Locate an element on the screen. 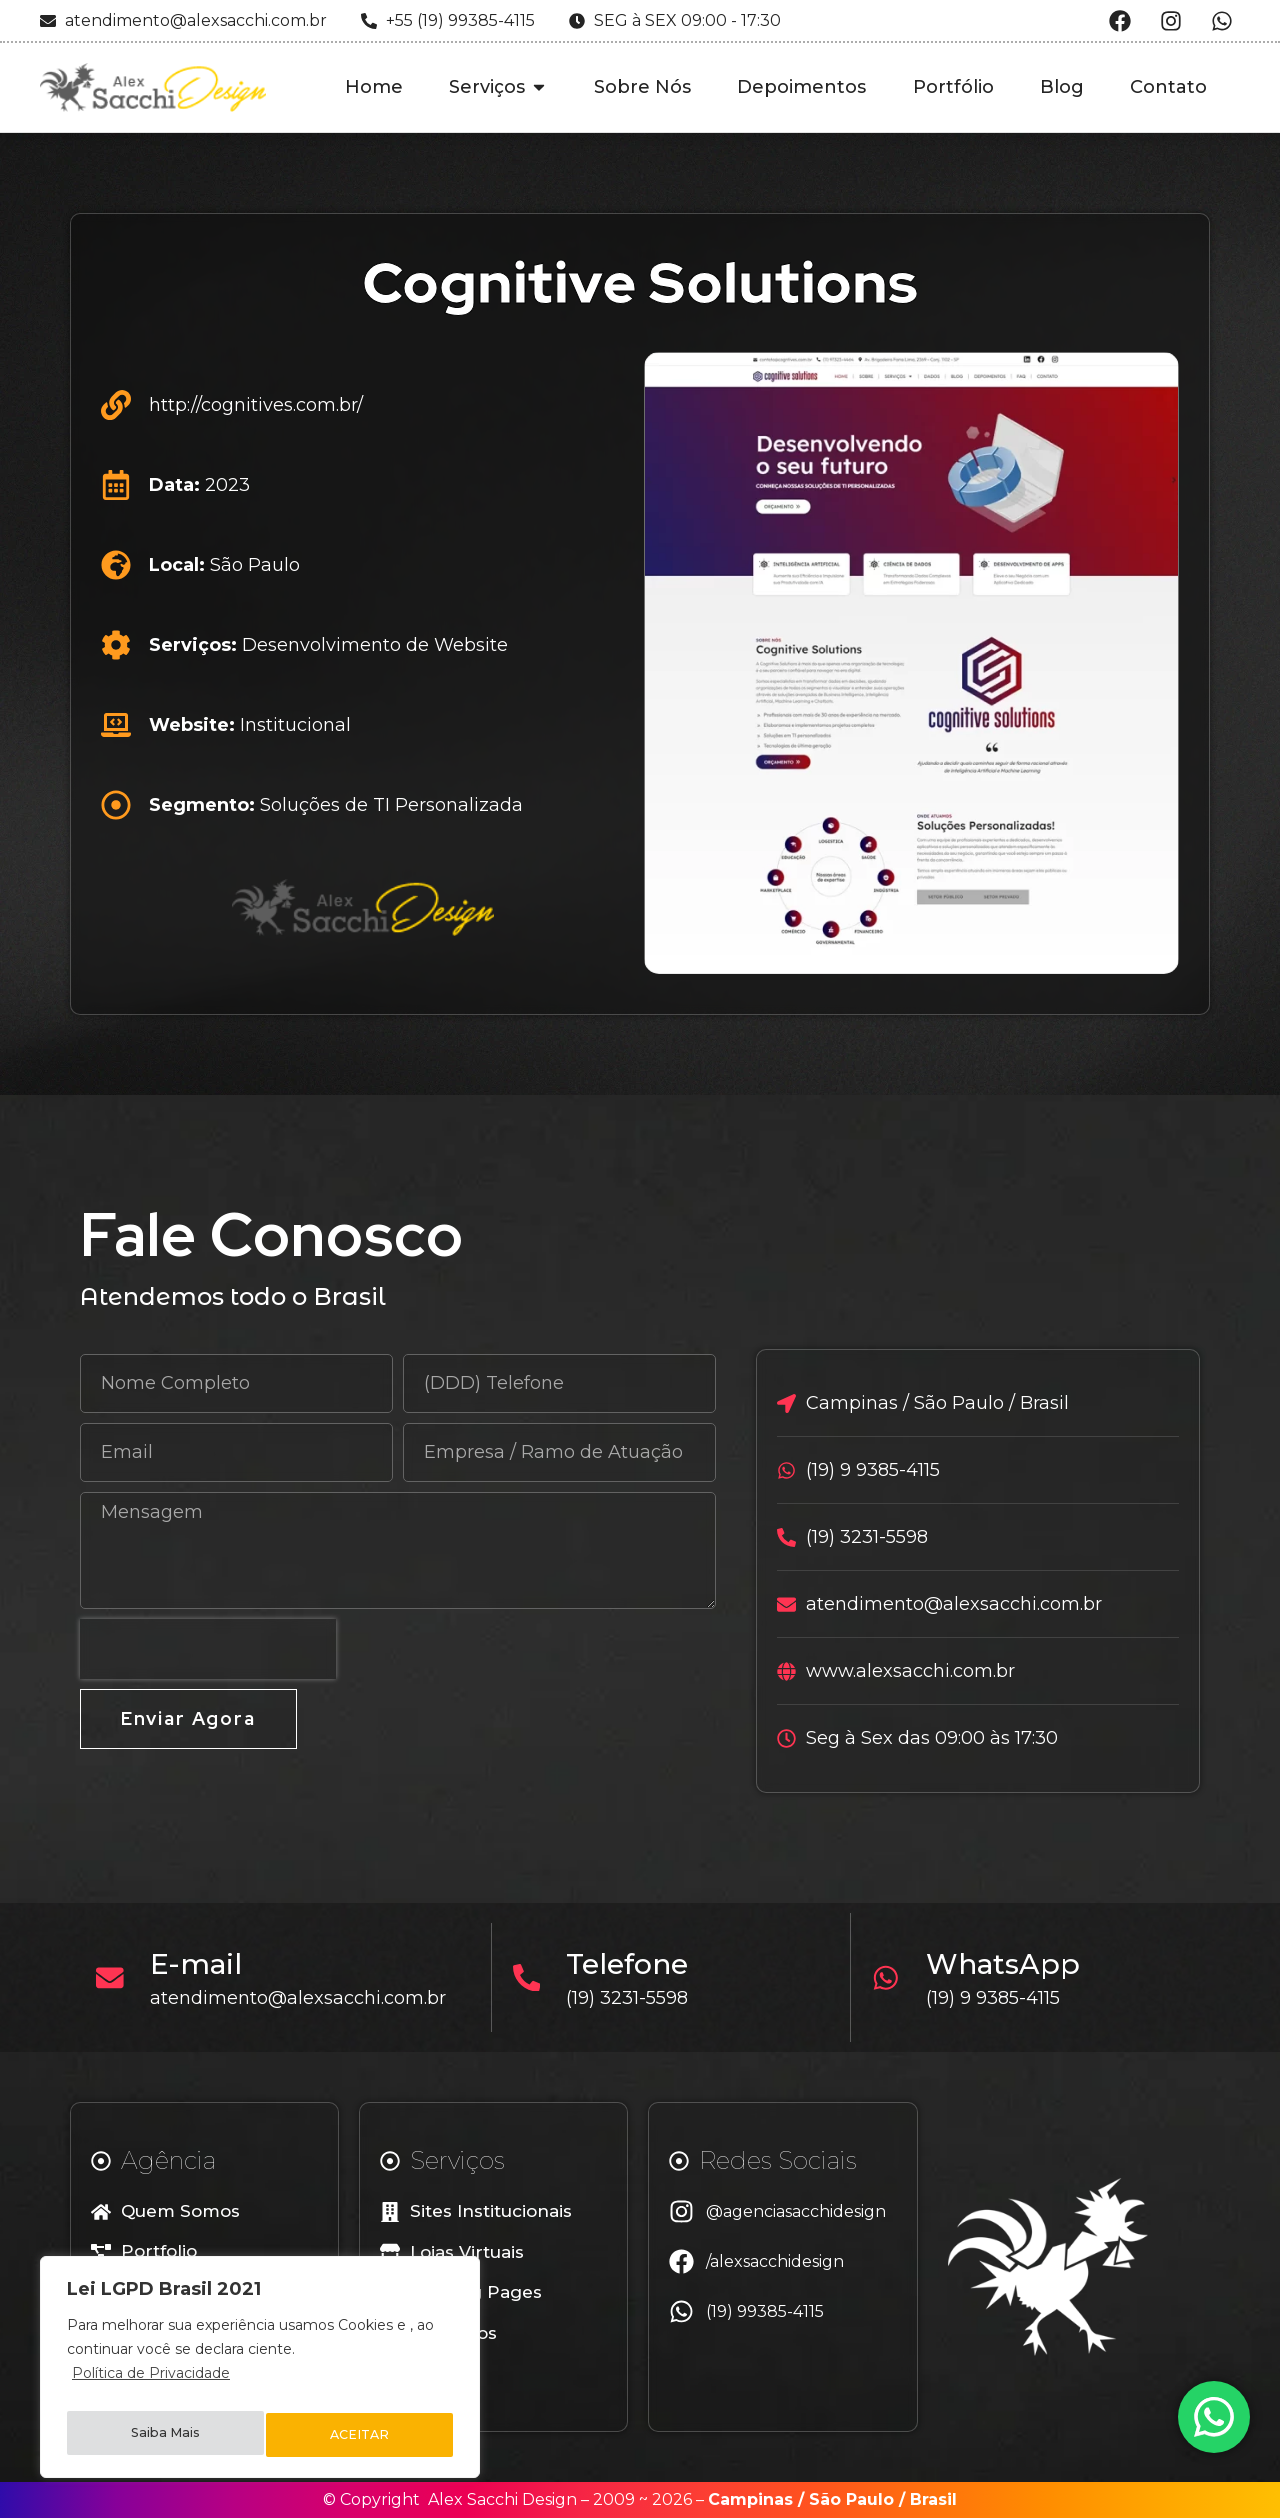 The height and width of the screenshot is (2518, 1280). atendimento@alexsacchi.com.br is located at coordinates (305, 1998).